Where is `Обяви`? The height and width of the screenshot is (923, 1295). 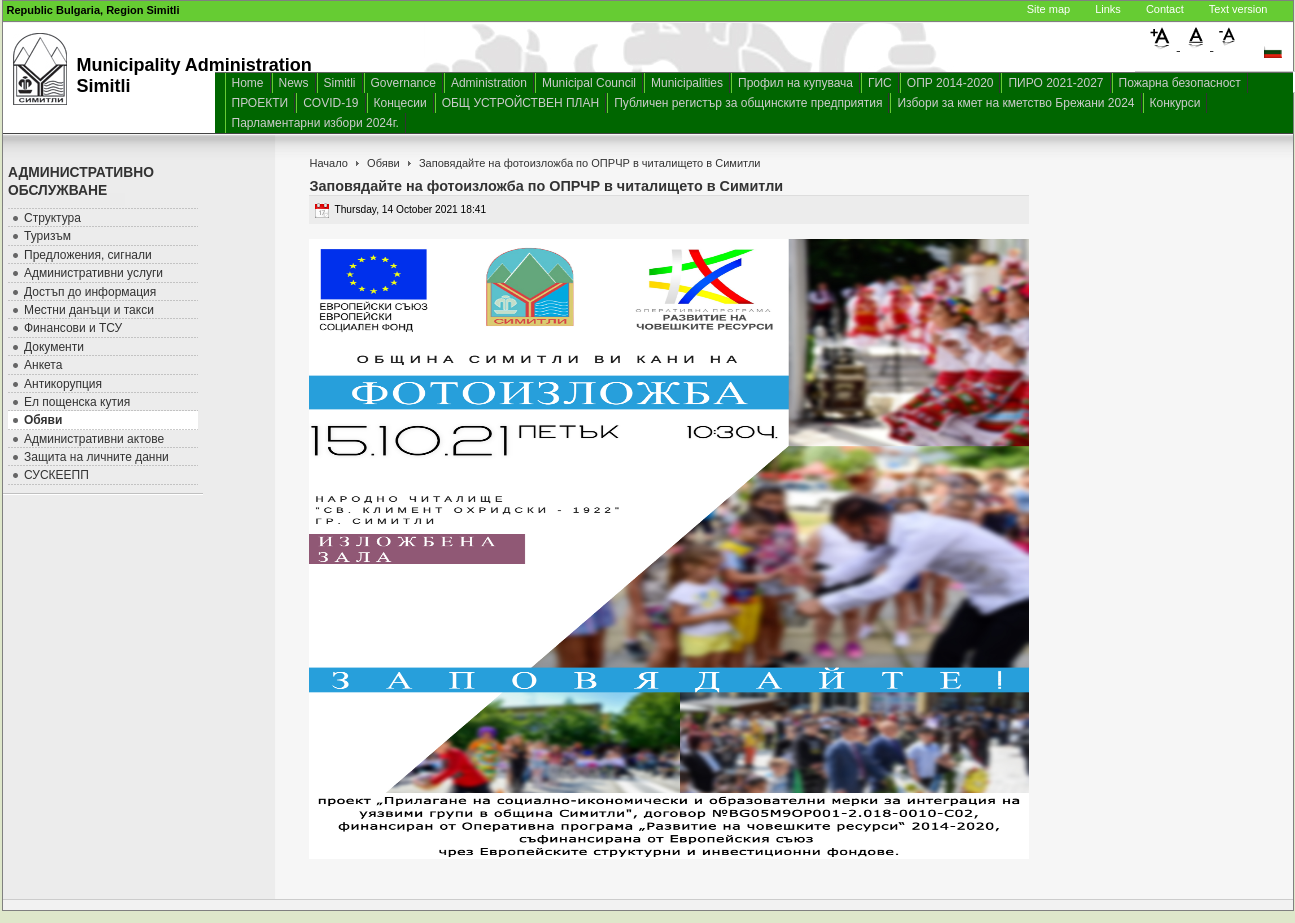
Обяви is located at coordinates (383, 163).